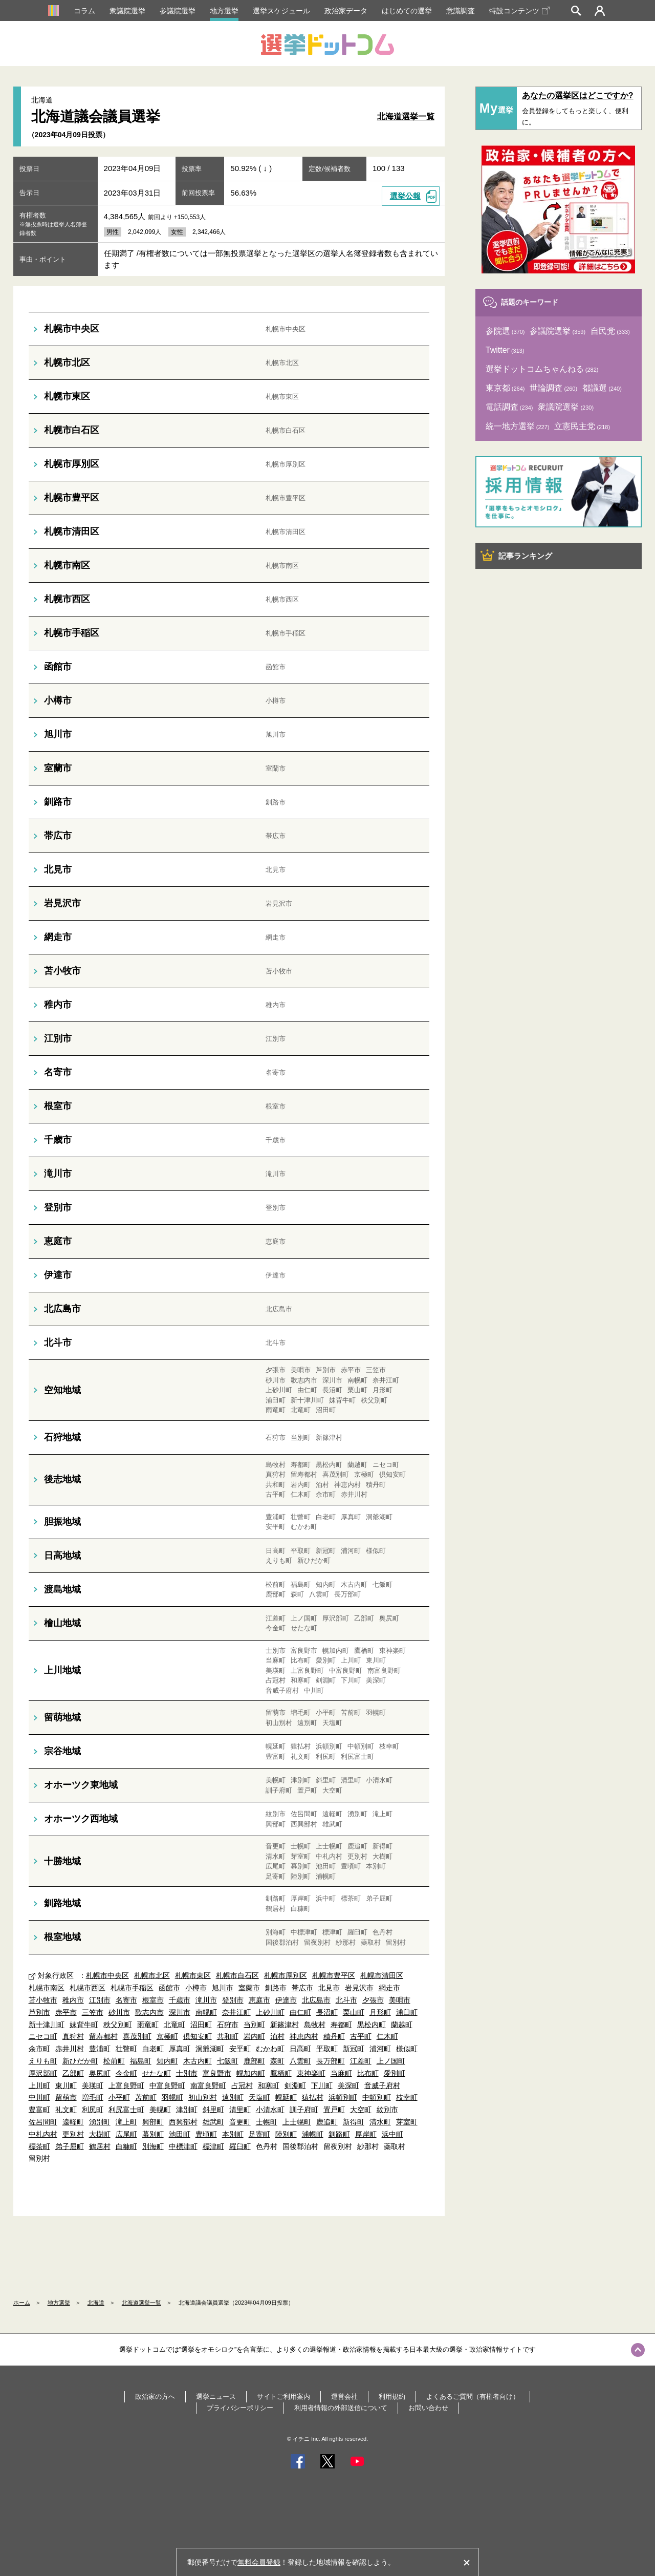 This screenshot has height=2576, width=655. Describe the element at coordinates (373, 2000) in the screenshot. I see `夕張市` at that location.